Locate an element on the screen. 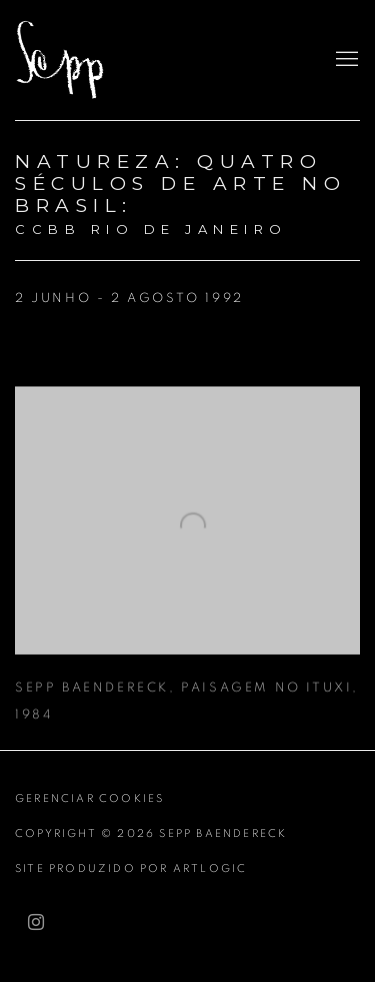 Image resolution: width=375 pixels, height=982 pixels. Sepp Baendereck is located at coordinates (85, 60).